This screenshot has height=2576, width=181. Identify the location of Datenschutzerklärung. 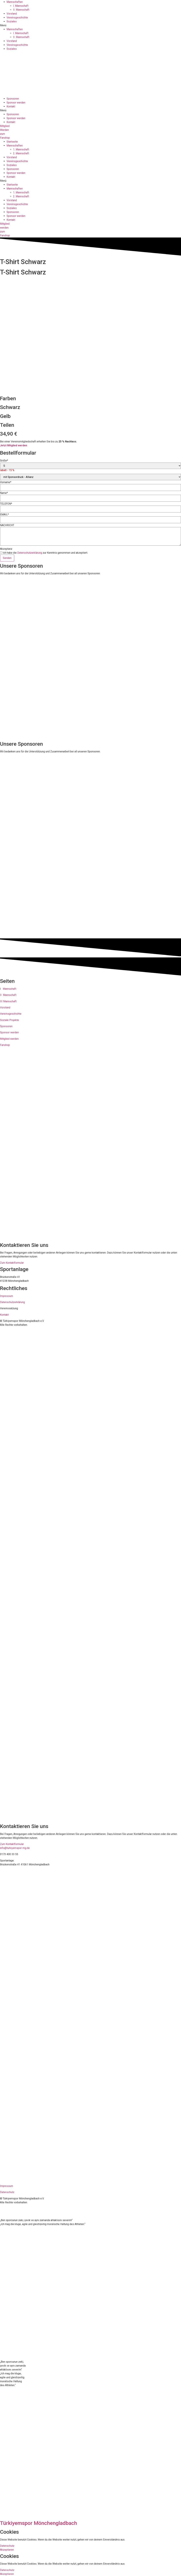
(29, 552).